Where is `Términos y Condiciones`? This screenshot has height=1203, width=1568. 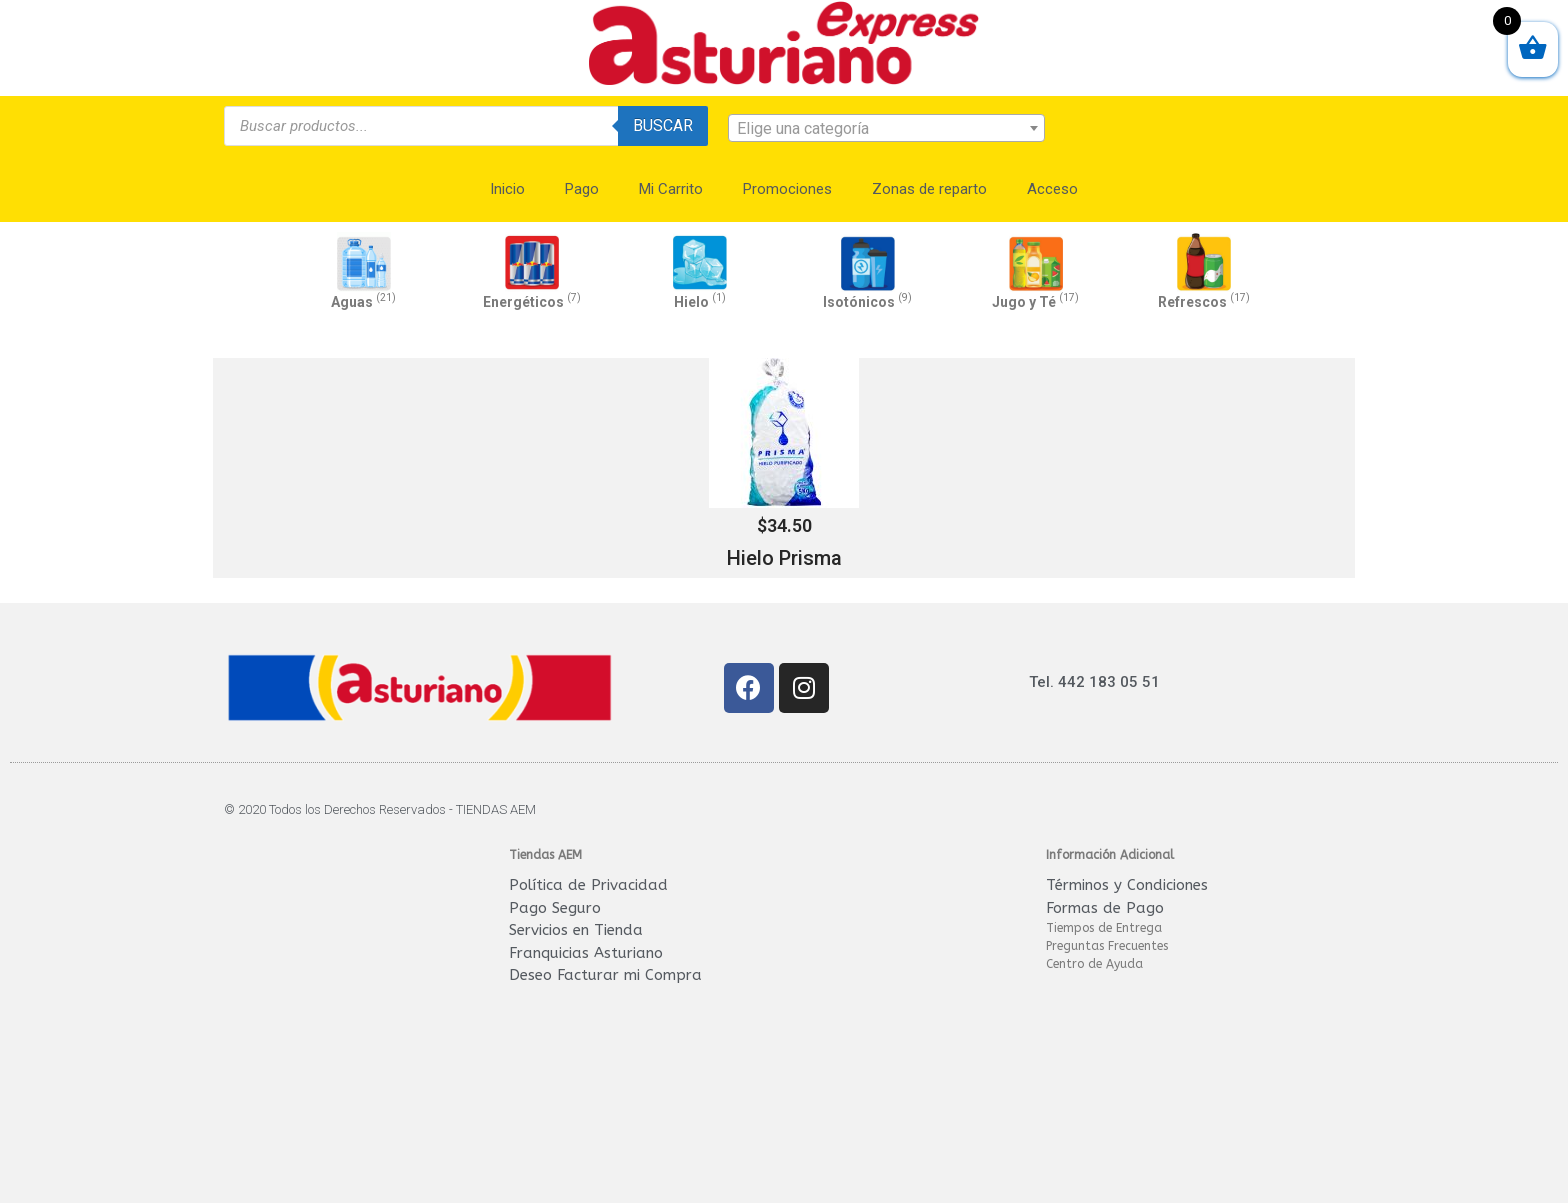 Términos y Condiciones is located at coordinates (1127, 885).